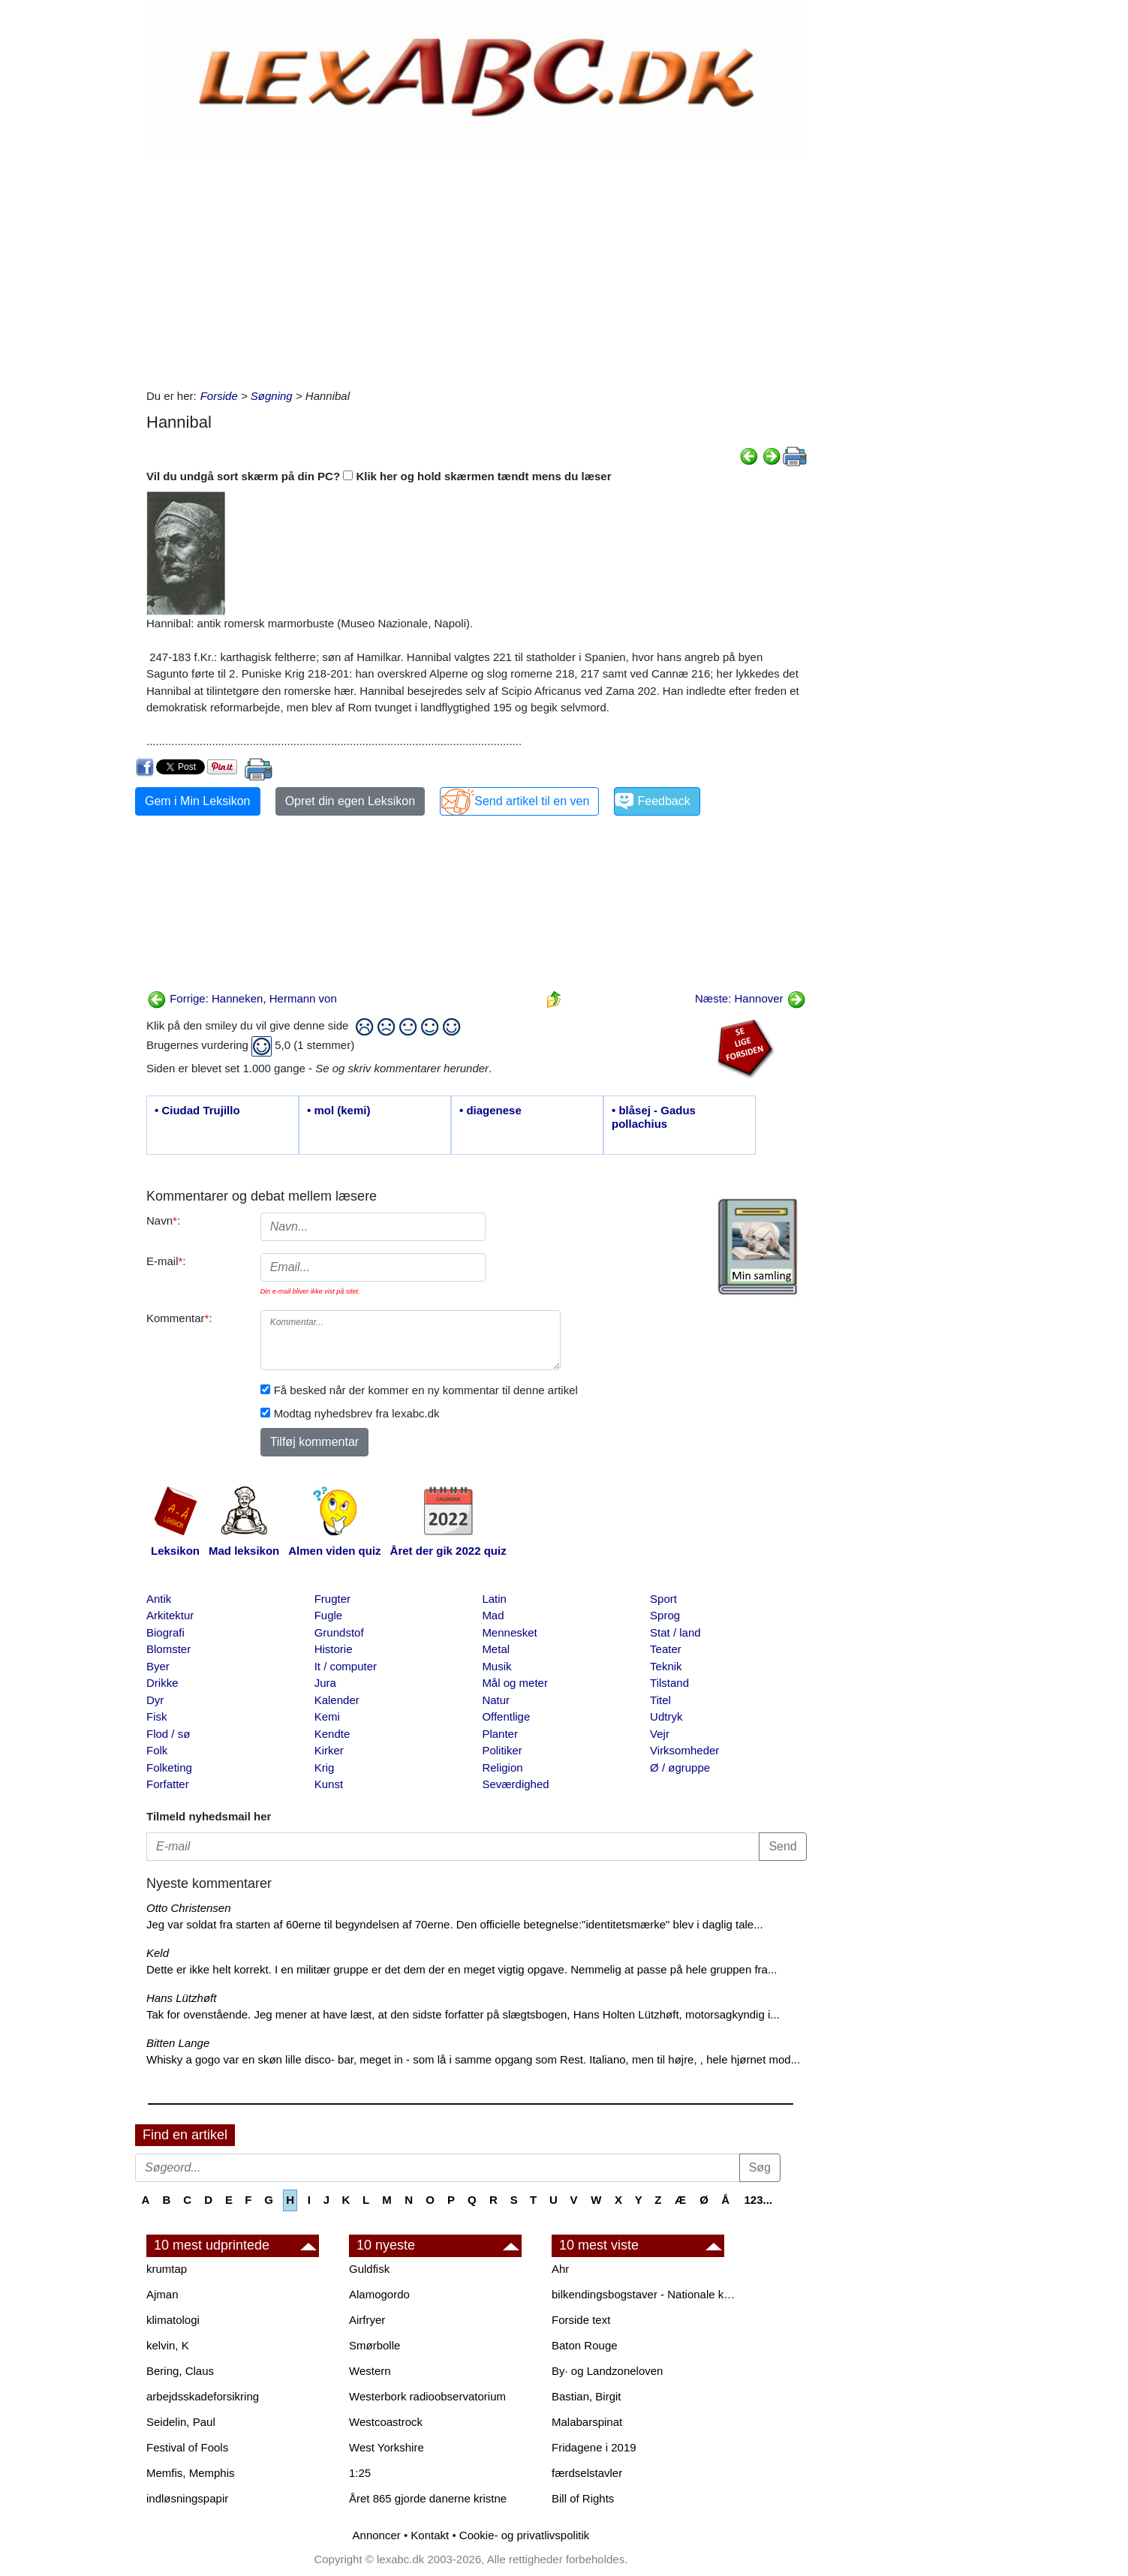 The image size is (1128, 2576). What do you see at coordinates (476, 268) in the screenshot?
I see `[Advertisement]` at bounding box center [476, 268].